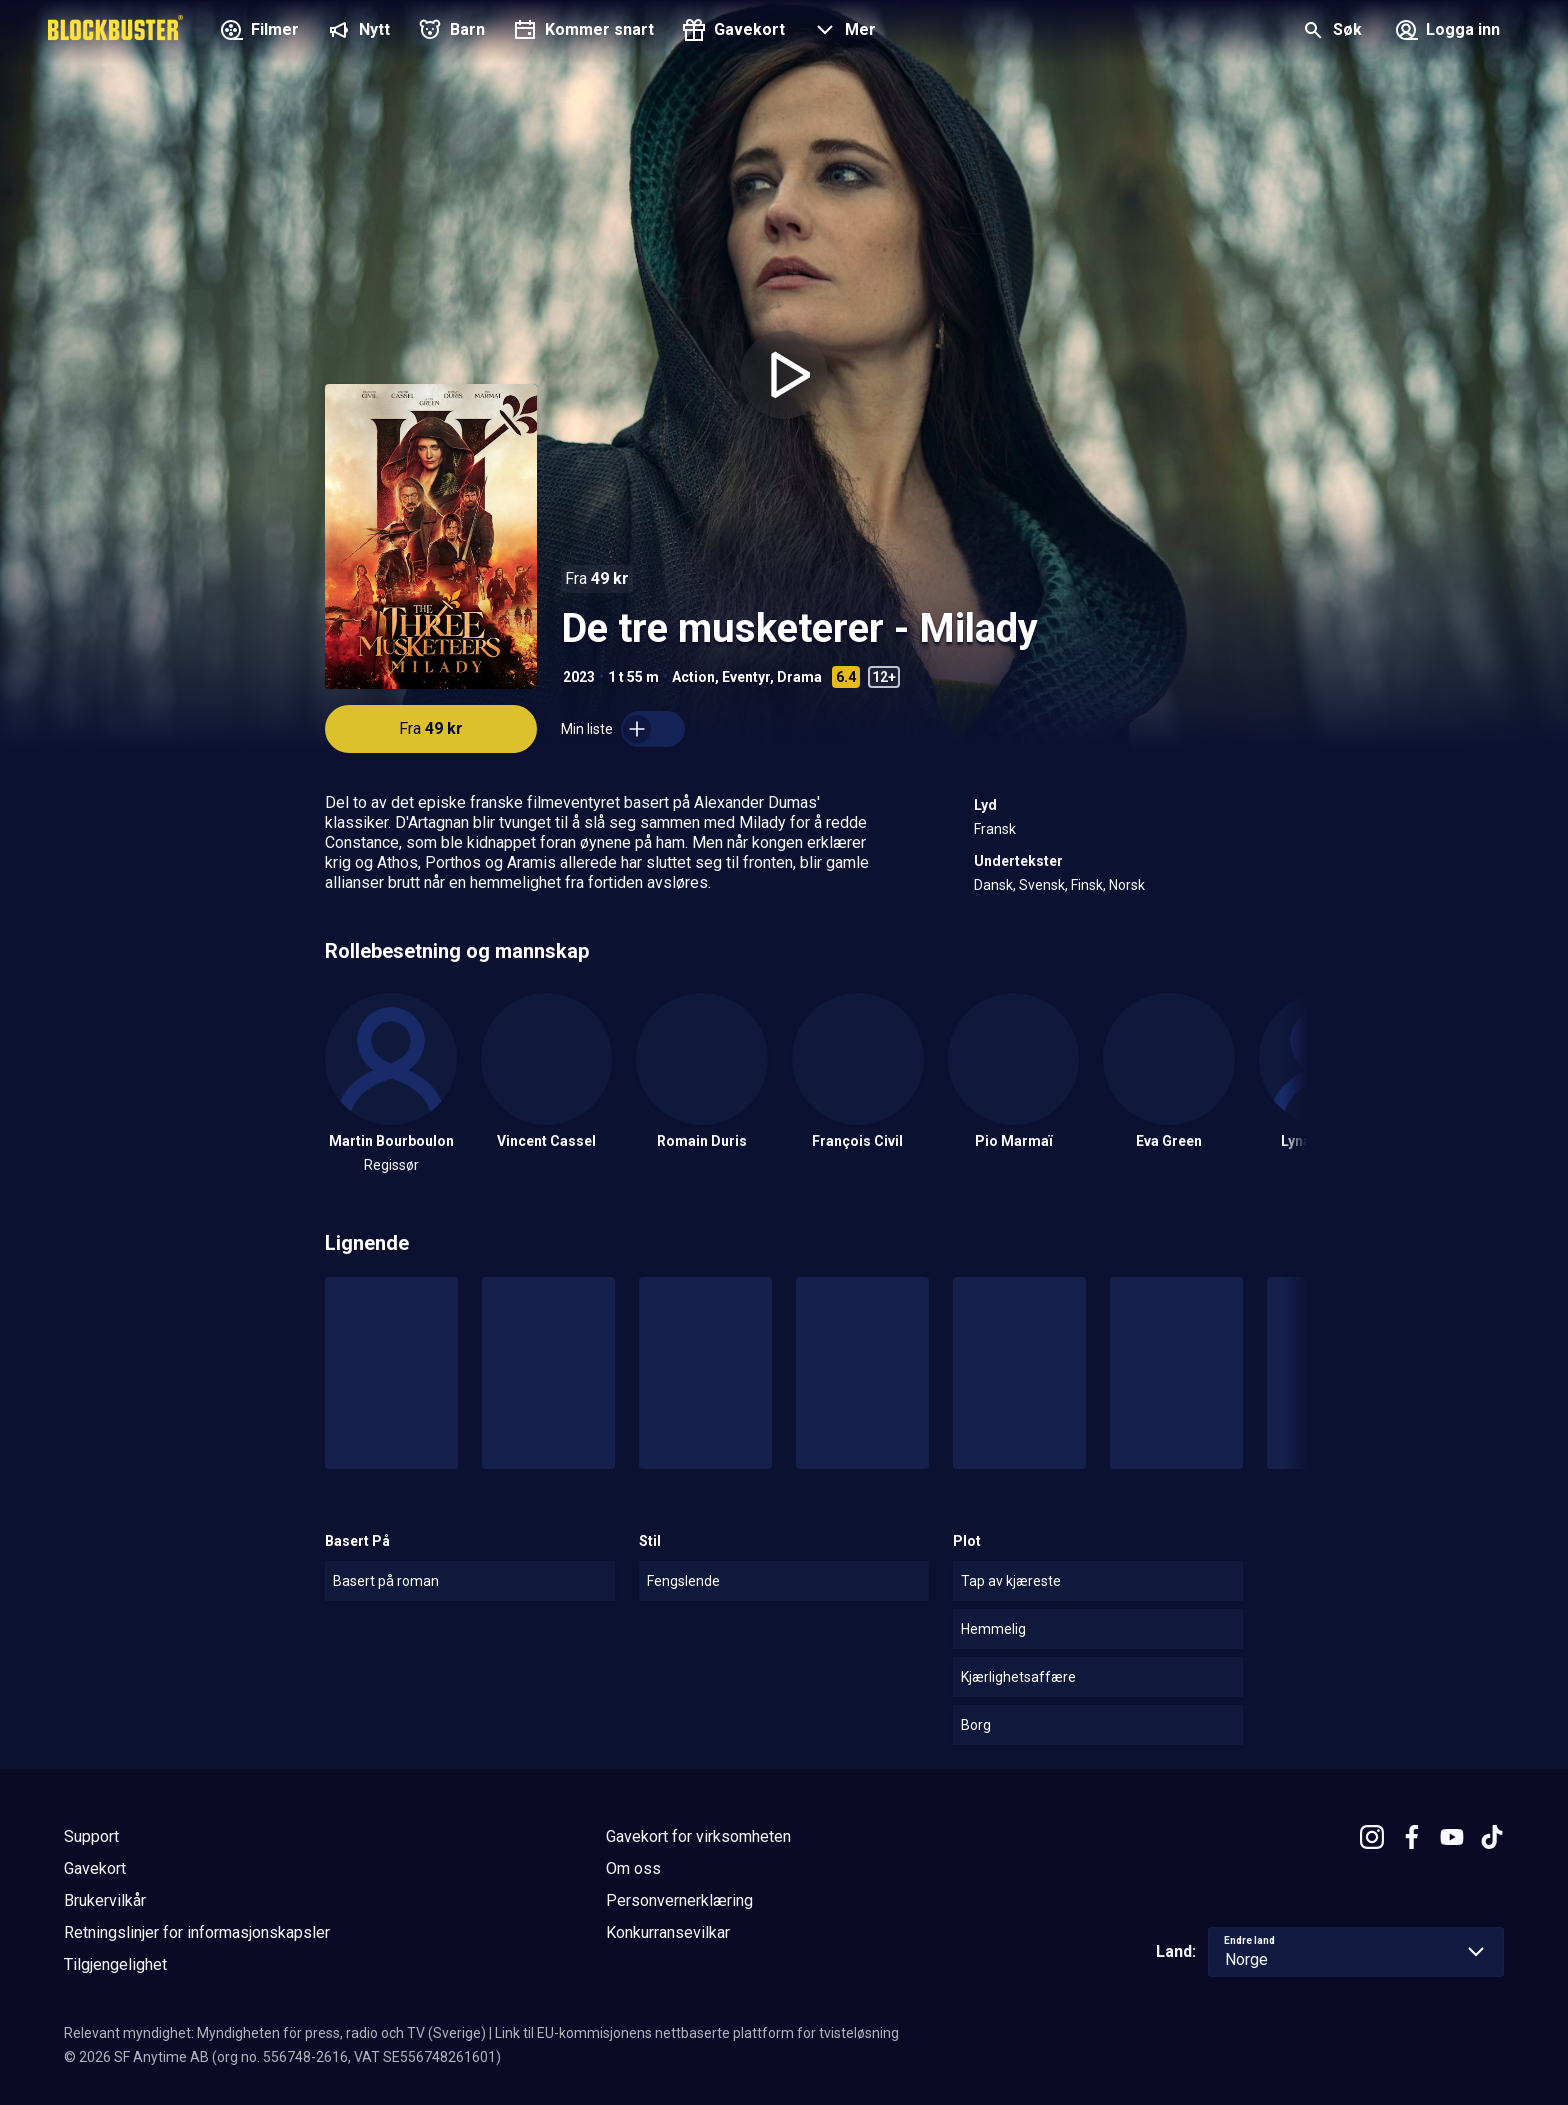 The height and width of the screenshot is (2105, 1568). What do you see at coordinates (697, 2033) in the screenshot?
I see `Link til EU-kommisjonens nettbaserte plattform for tvisteløsning` at bounding box center [697, 2033].